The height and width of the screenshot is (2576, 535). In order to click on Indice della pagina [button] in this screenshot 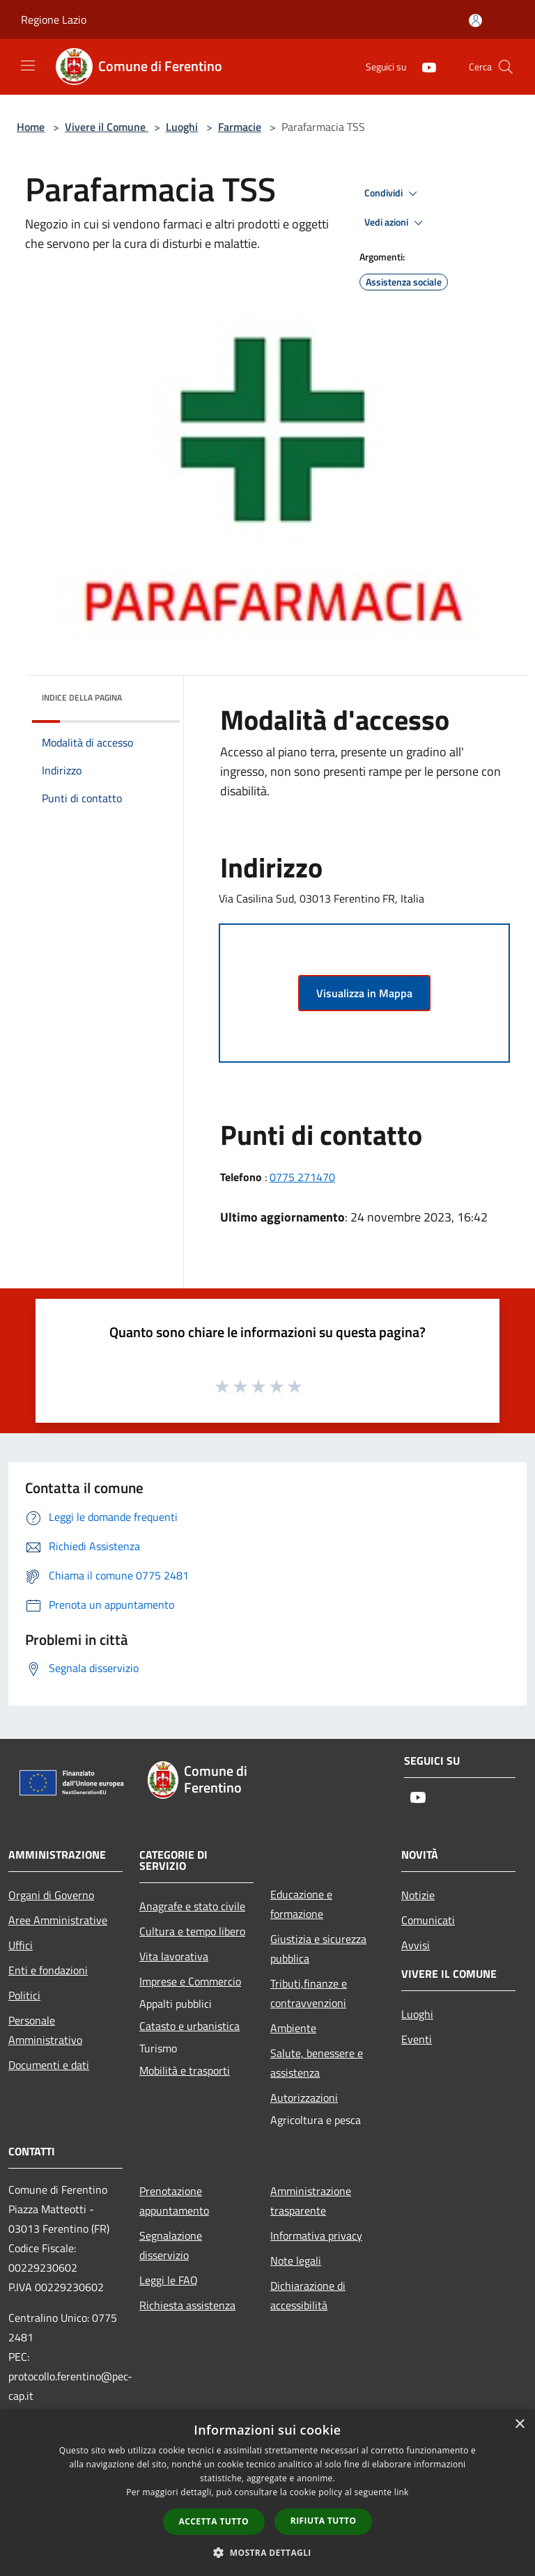, I will do `click(82, 697)`.